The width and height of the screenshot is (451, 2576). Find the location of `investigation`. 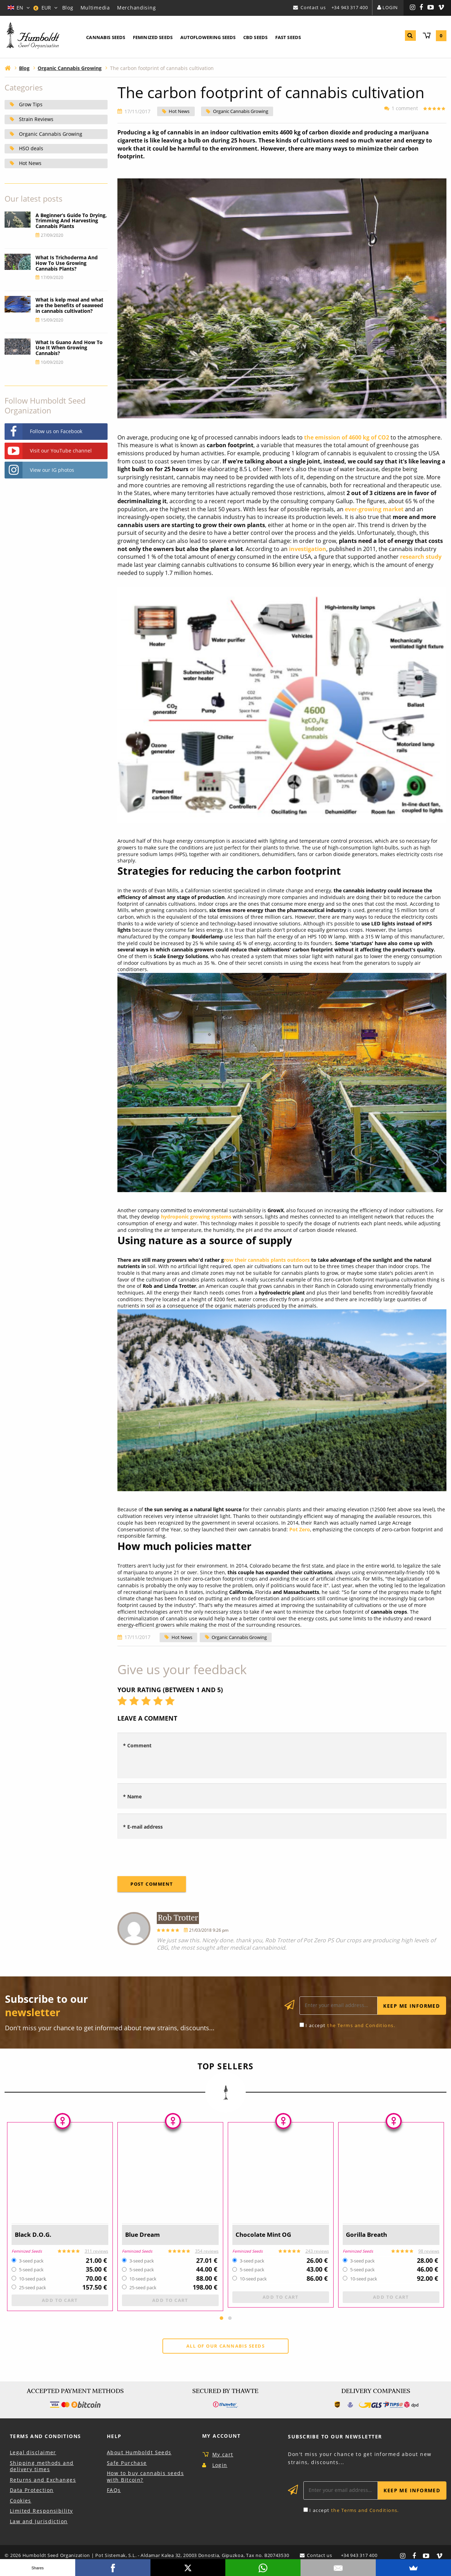

investigation is located at coordinates (307, 549).